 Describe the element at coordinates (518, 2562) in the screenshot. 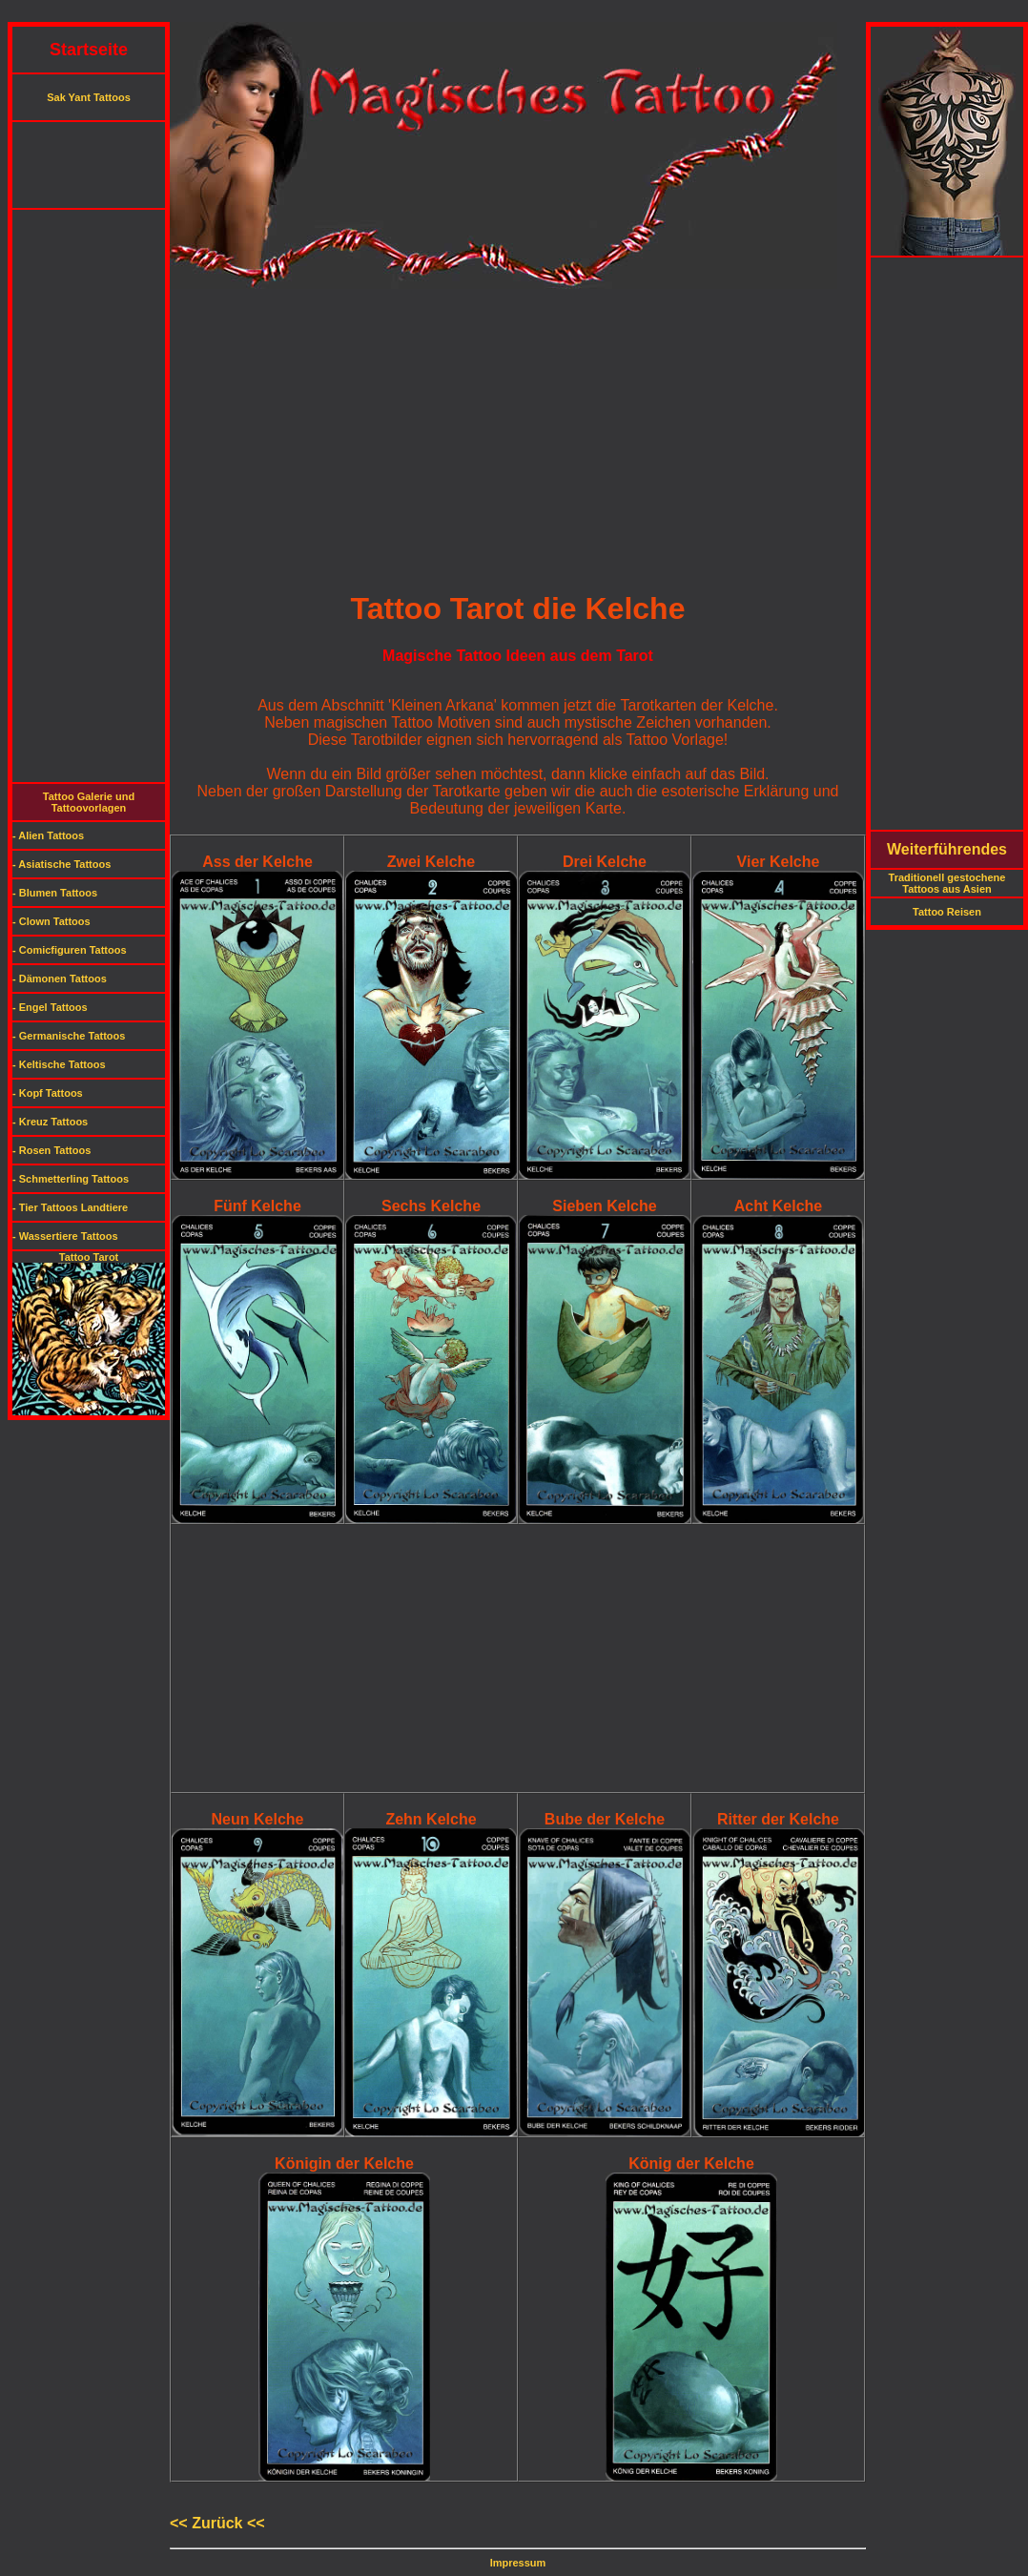

I see `Impressum` at that location.